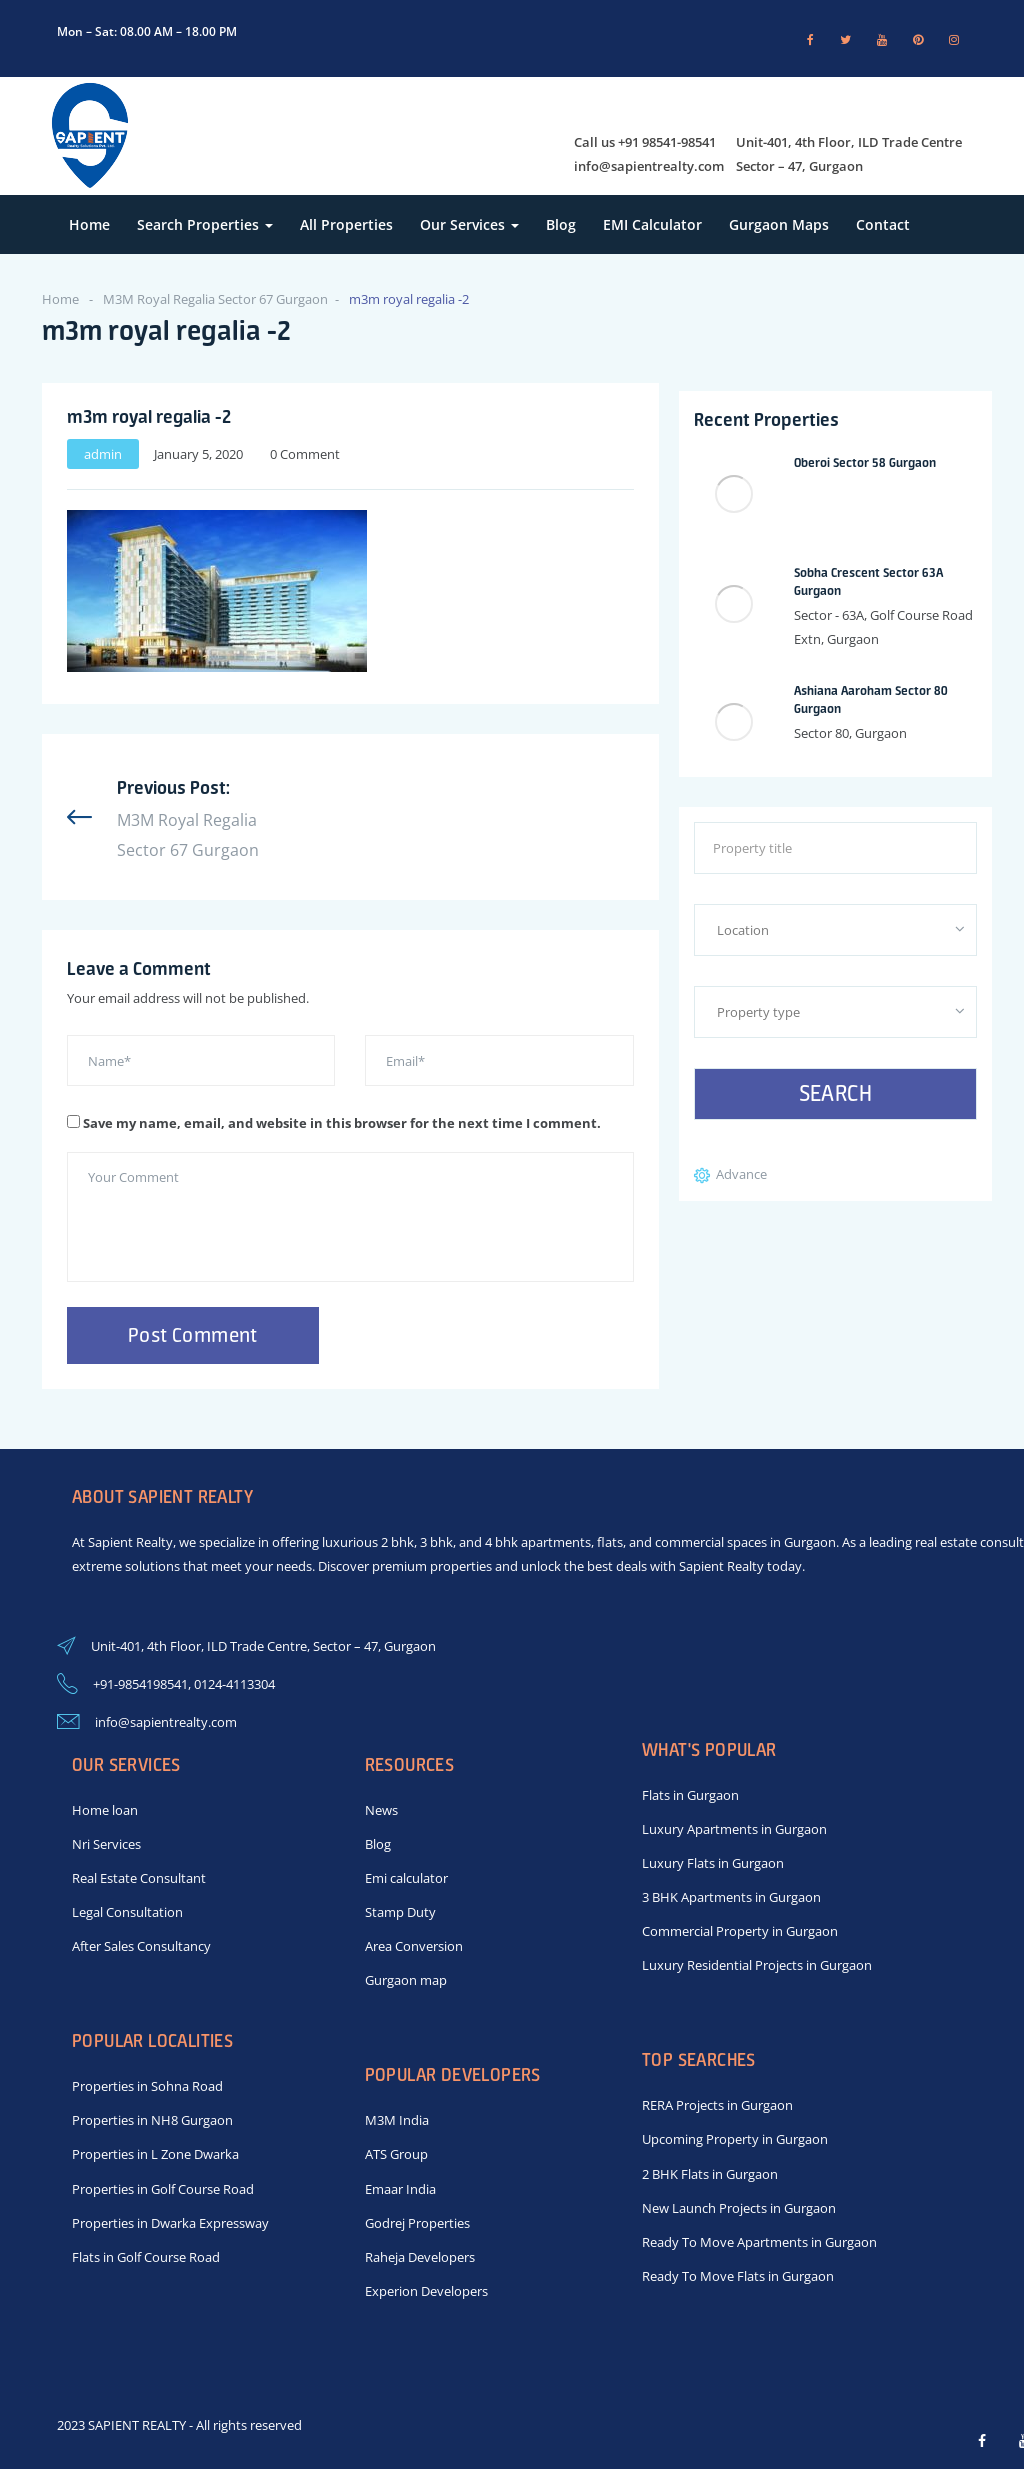 This screenshot has height=2469, width=1024. I want to click on Ready To Move Flats in Gurgaon, so click(738, 2276).